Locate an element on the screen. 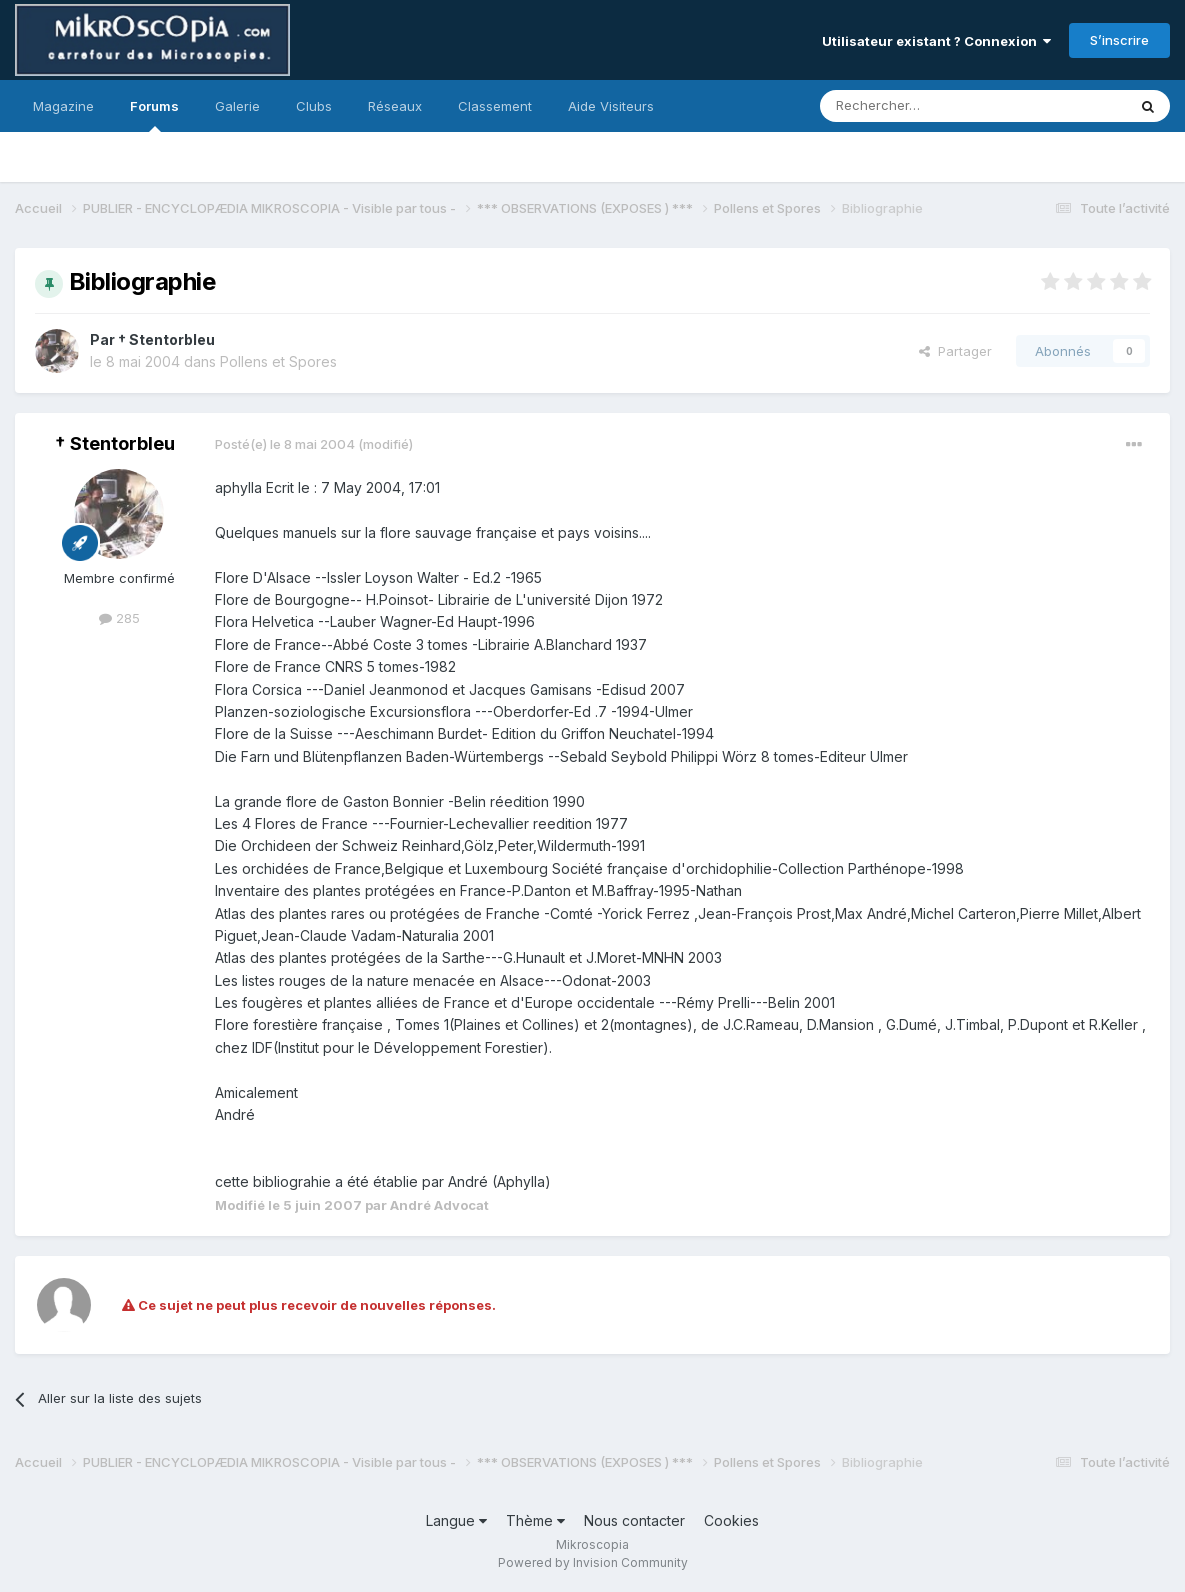 This screenshot has width=1185, height=1592. Forums is located at coordinates (154, 115).